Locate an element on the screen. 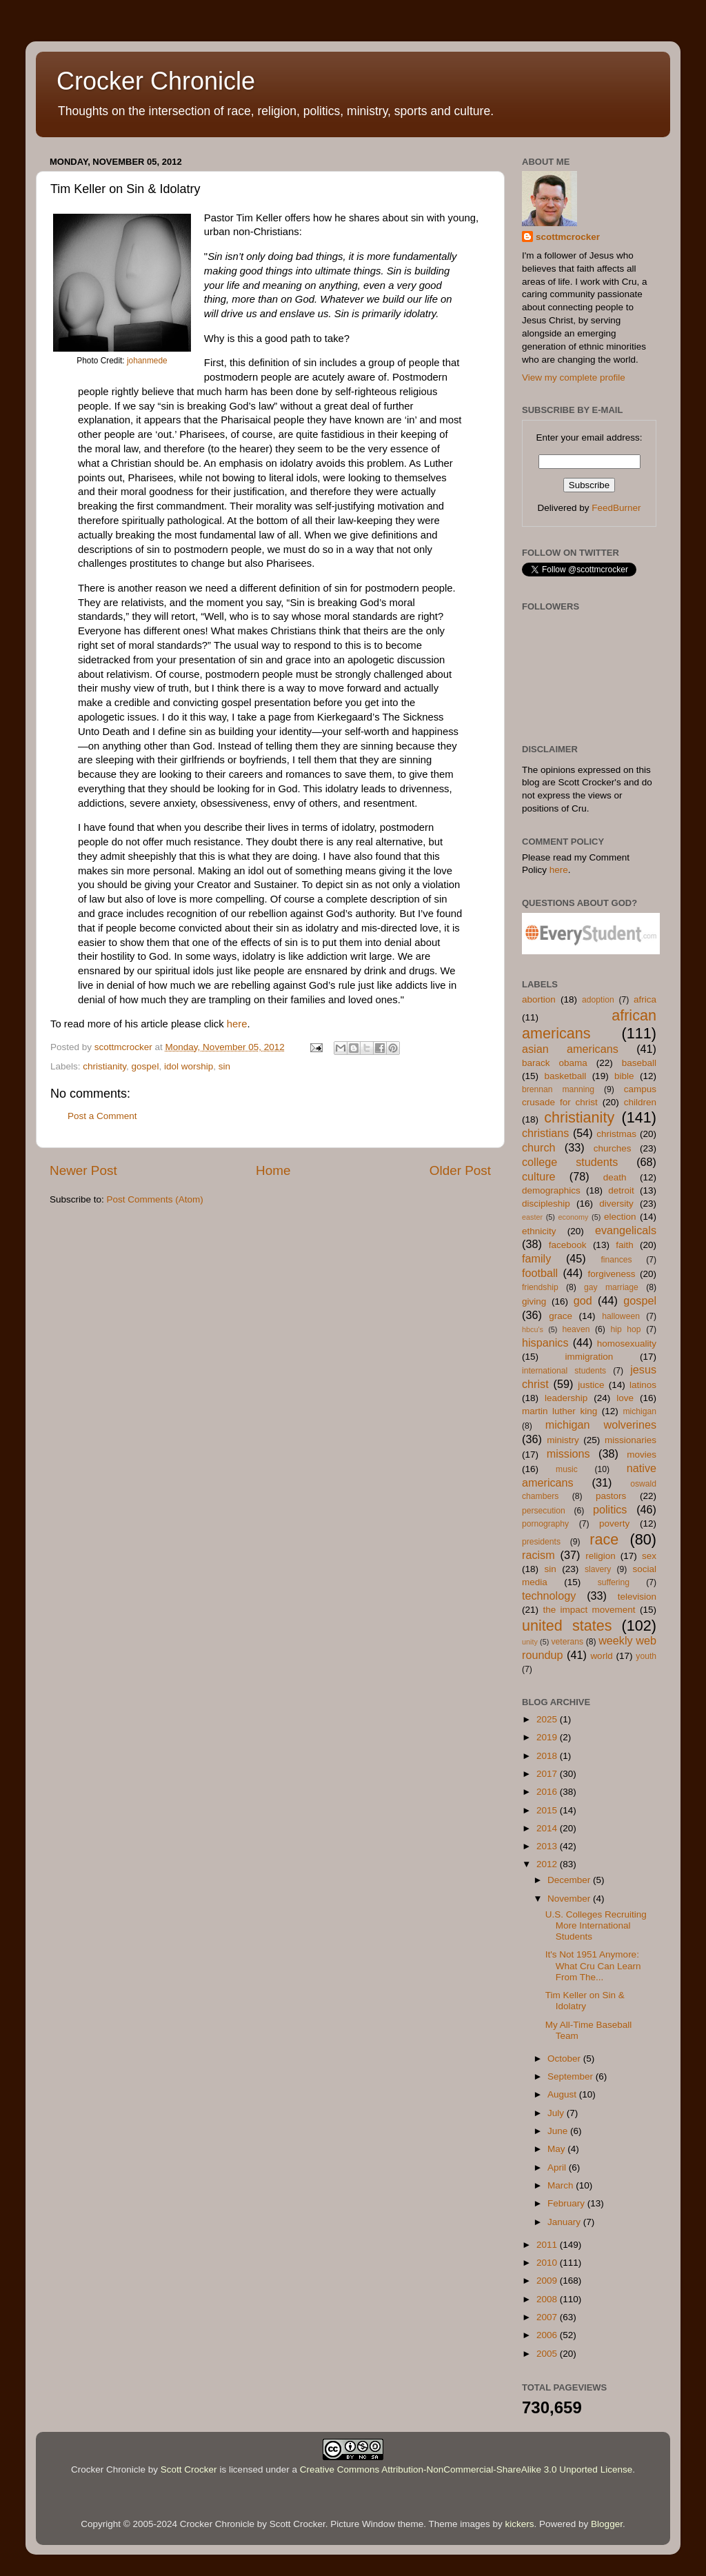 The width and height of the screenshot is (706, 2576). homosexuality is located at coordinates (626, 1343).